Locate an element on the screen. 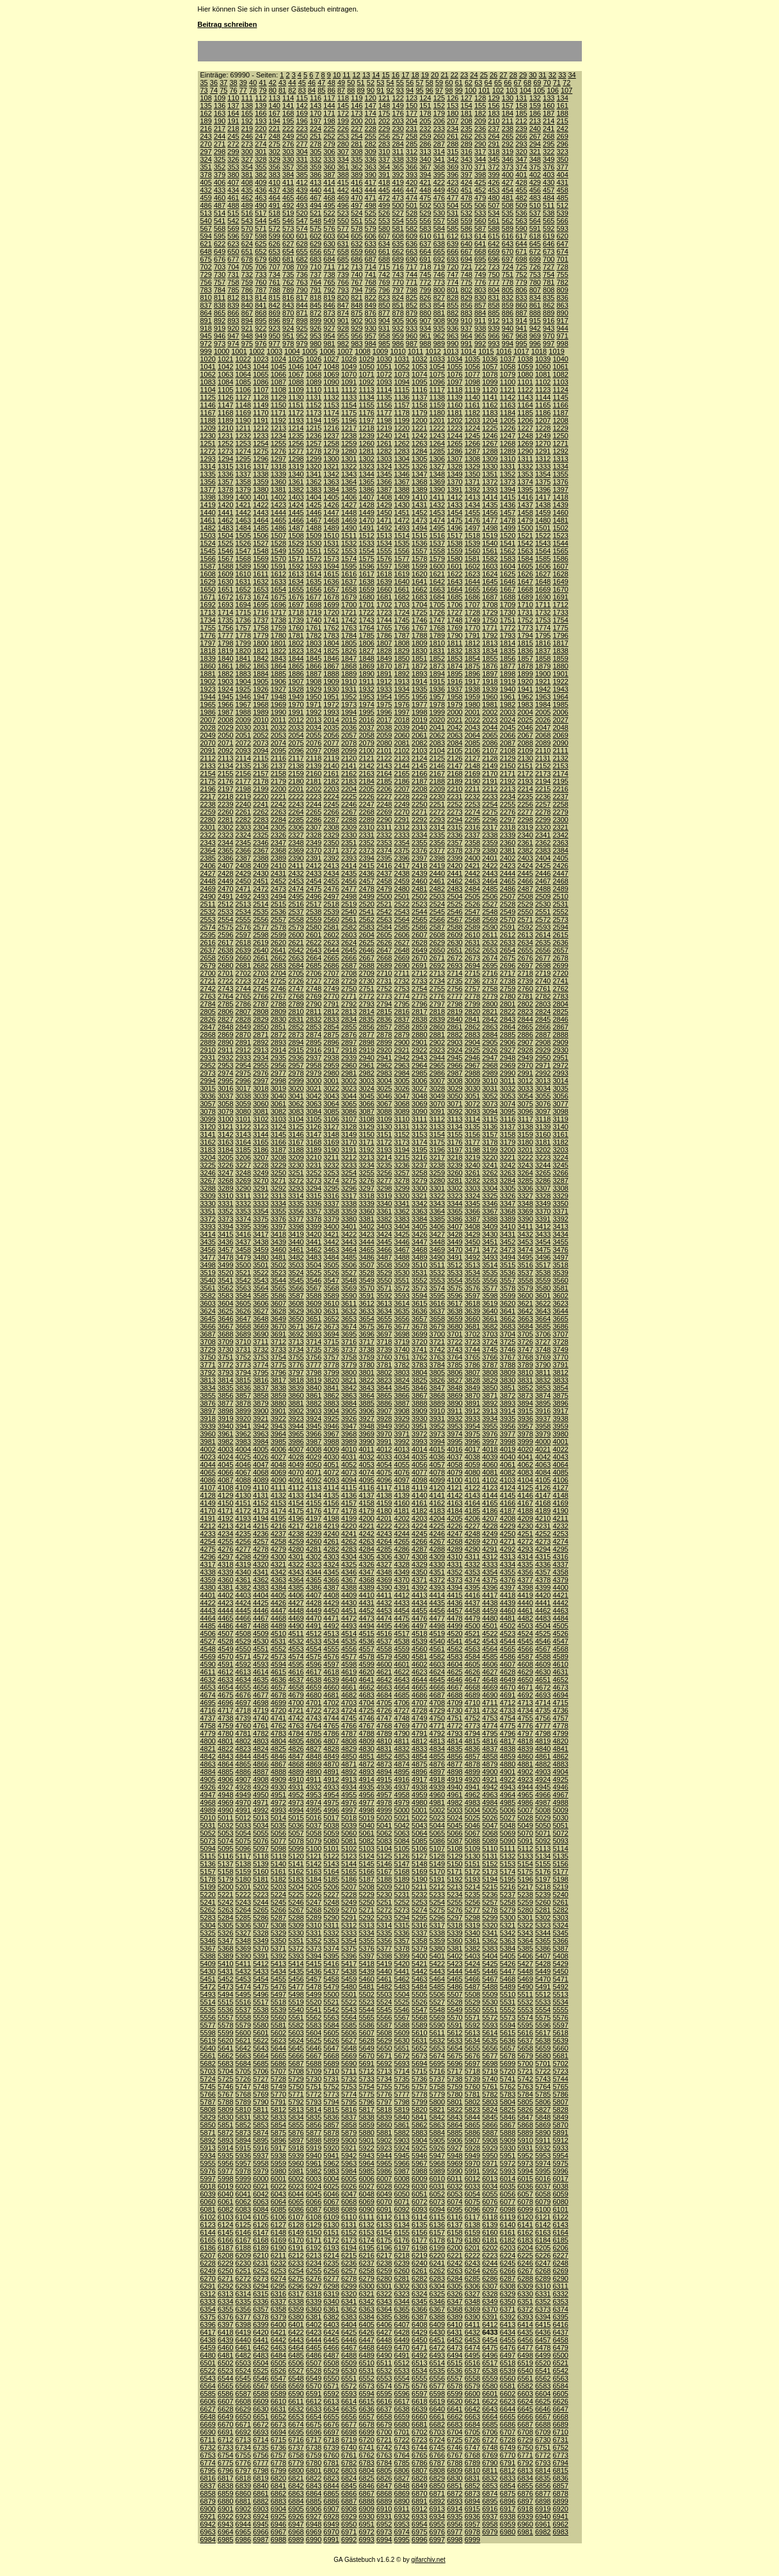 The image size is (779, 2576). 4204 is located at coordinates (437, 1518).